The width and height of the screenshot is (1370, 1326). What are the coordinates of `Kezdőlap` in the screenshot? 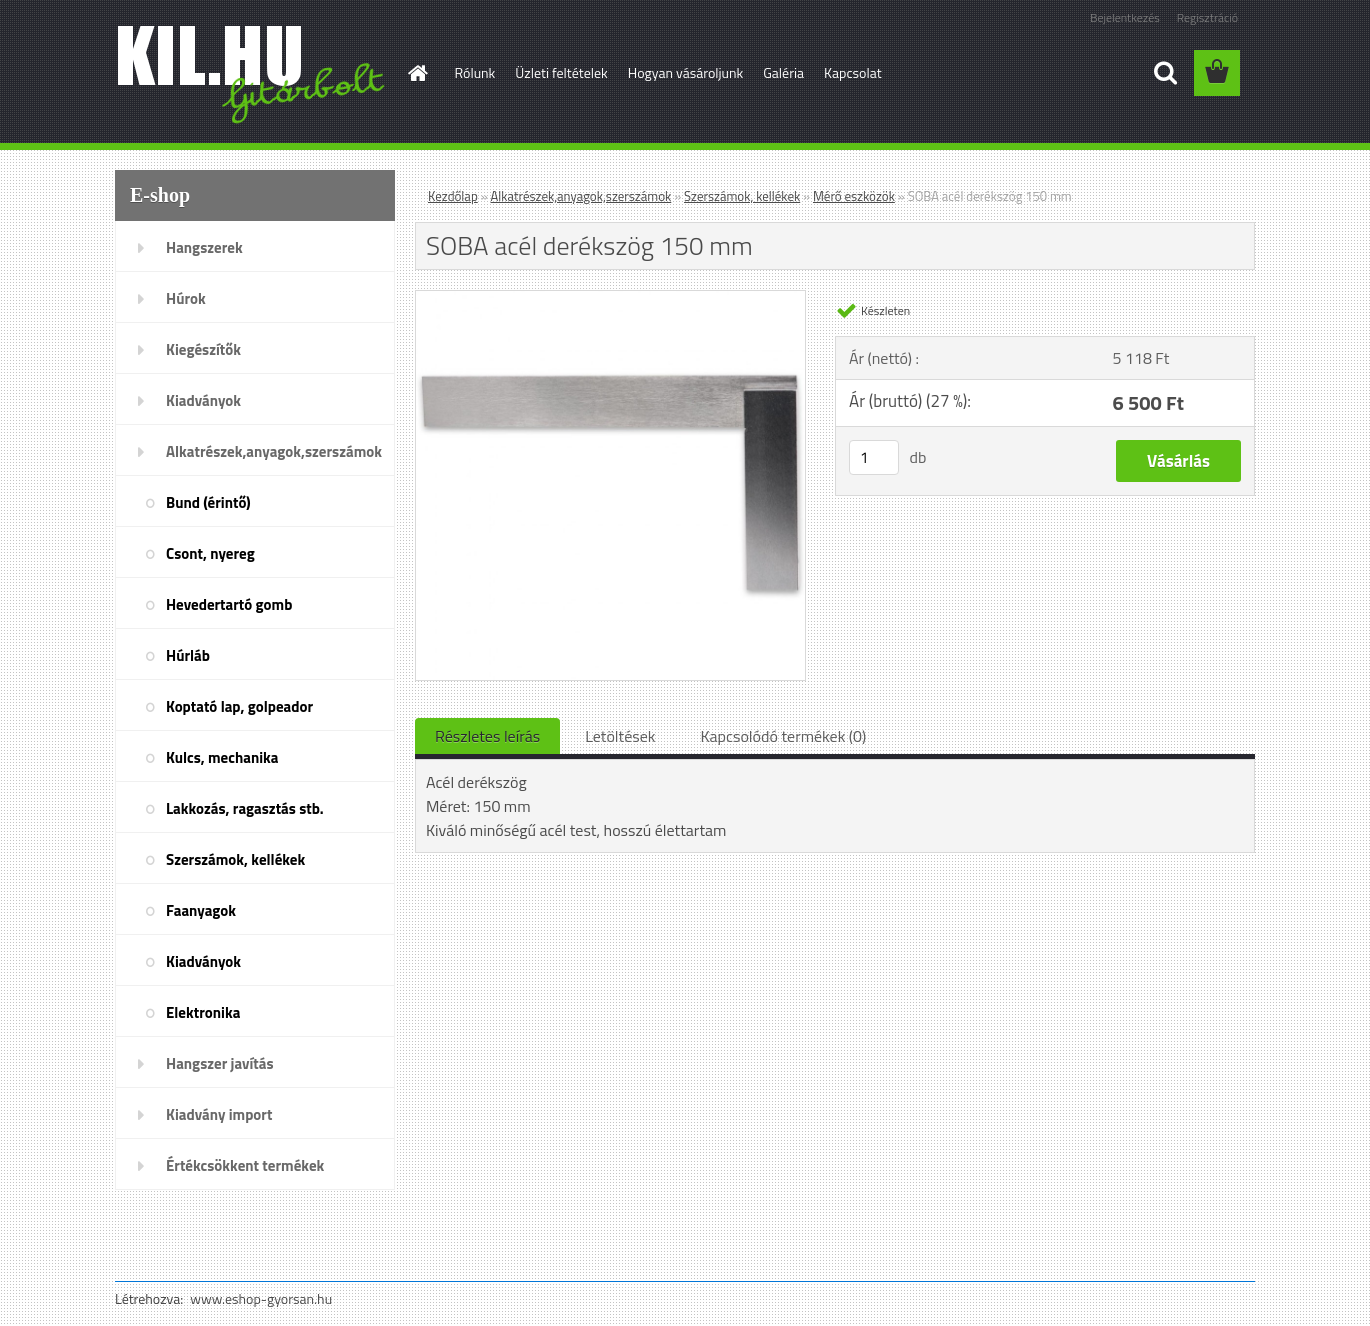 It's located at (453, 196).